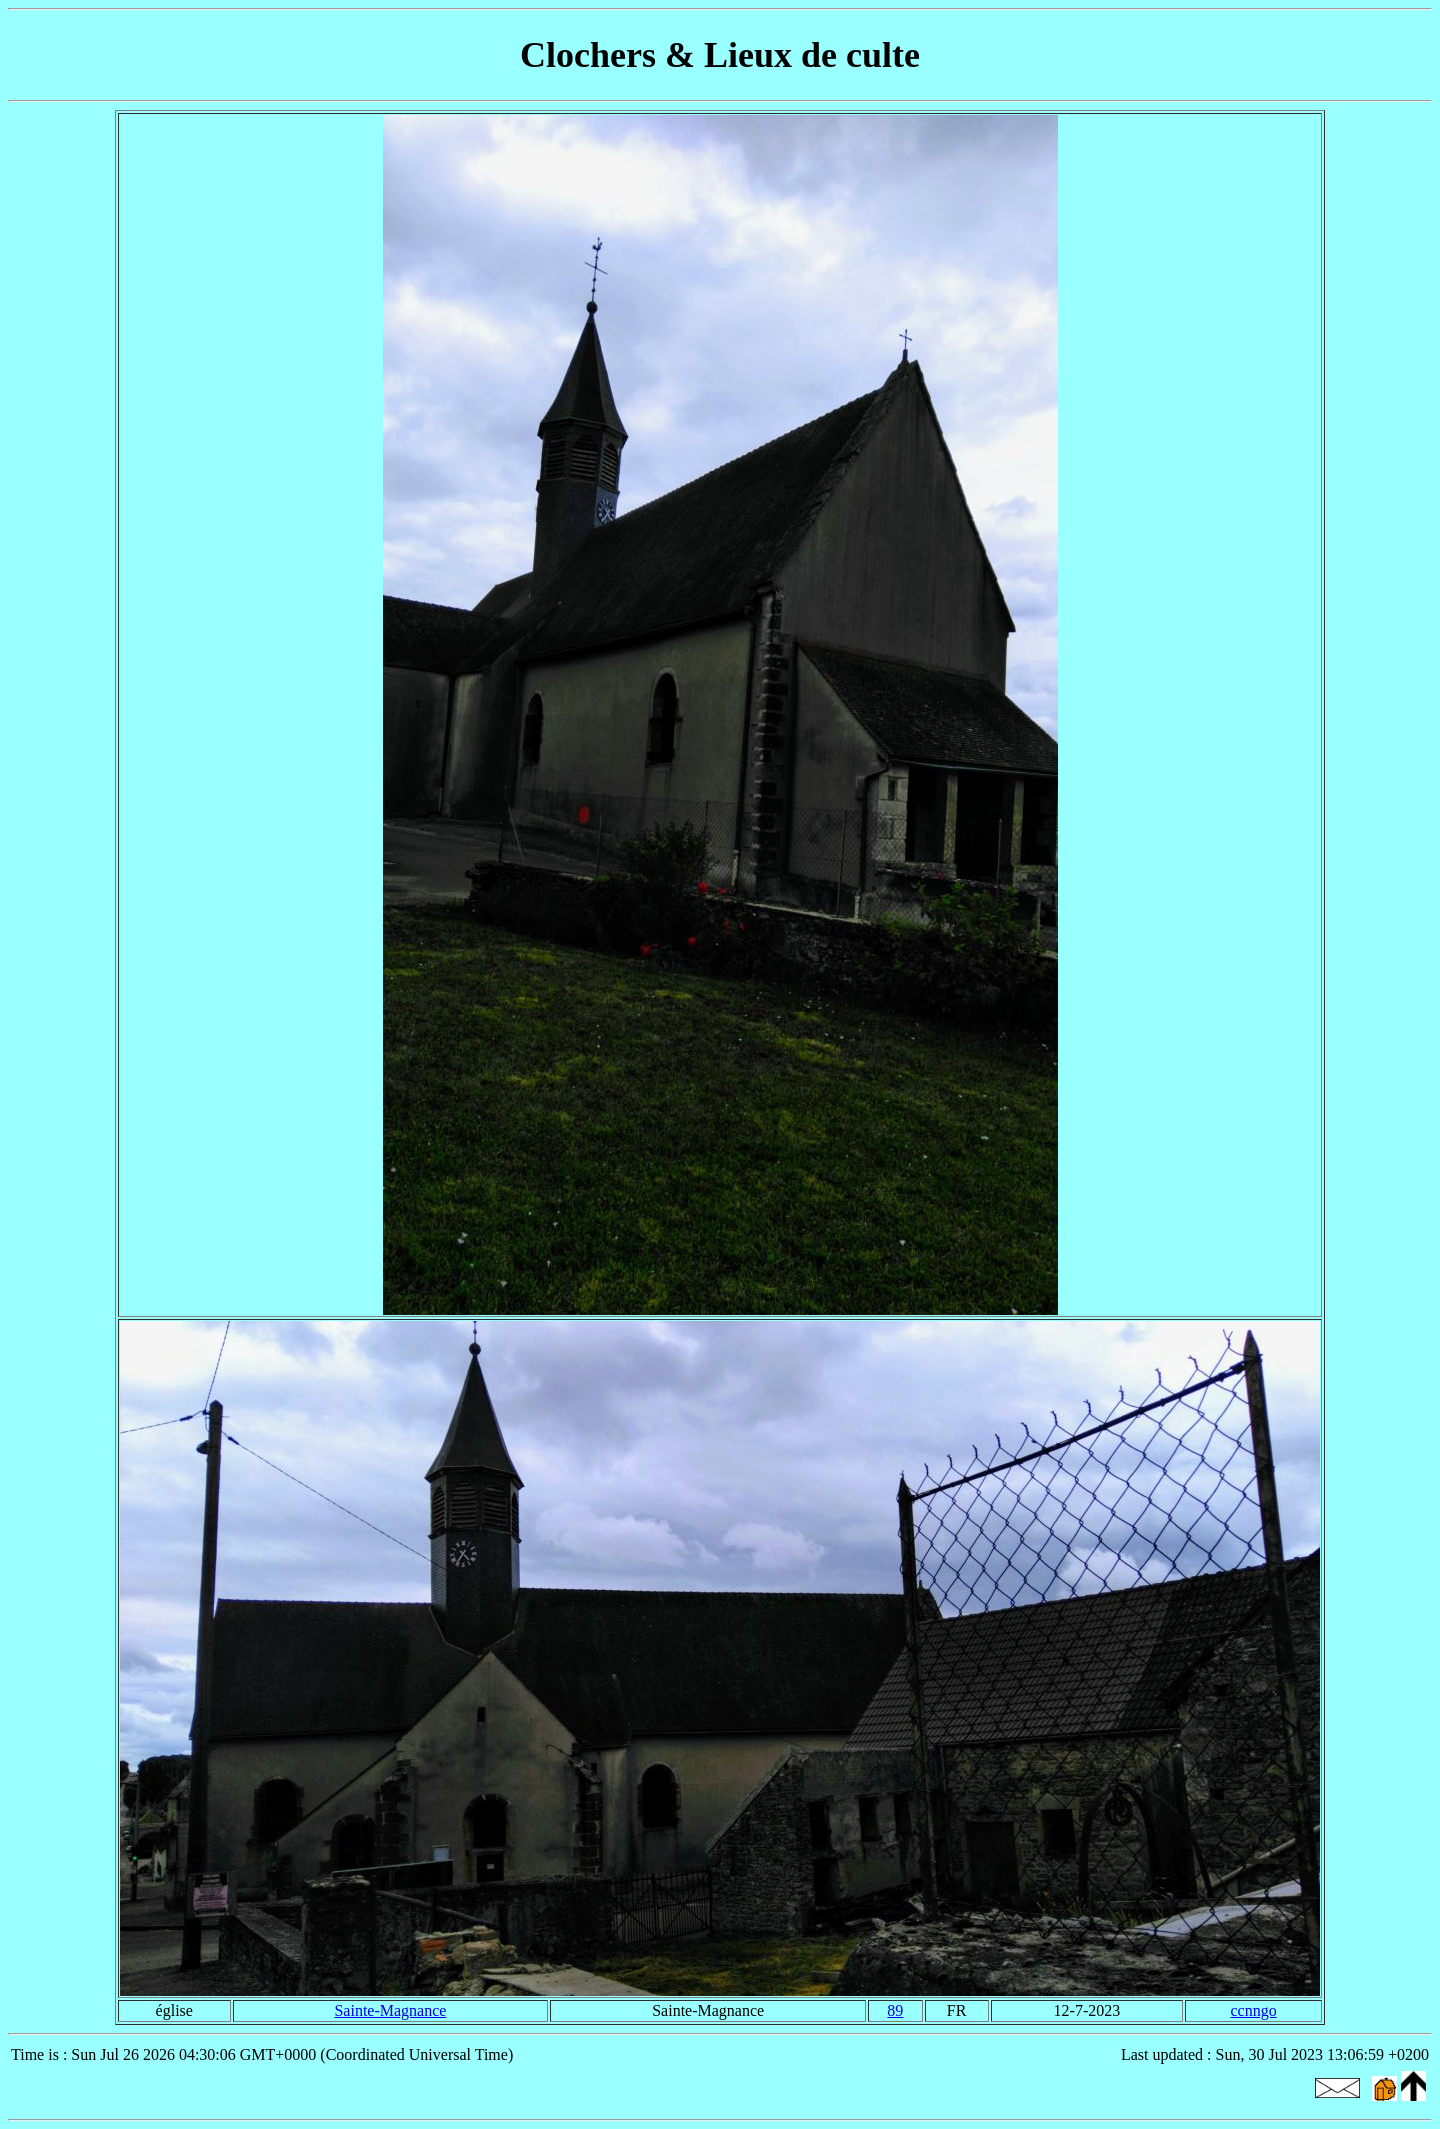  Describe the element at coordinates (895, 2010) in the screenshot. I see `89` at that location.